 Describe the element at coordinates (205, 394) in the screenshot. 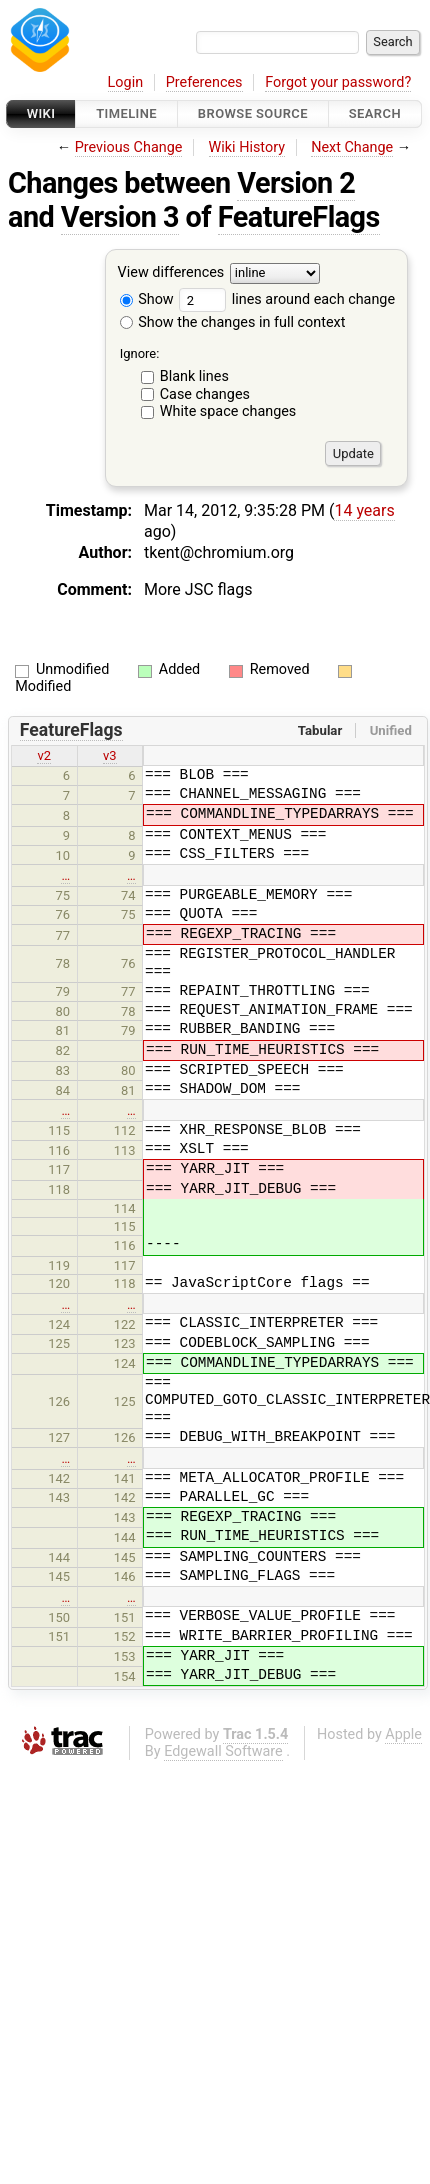

I see `Case changes` at that location.